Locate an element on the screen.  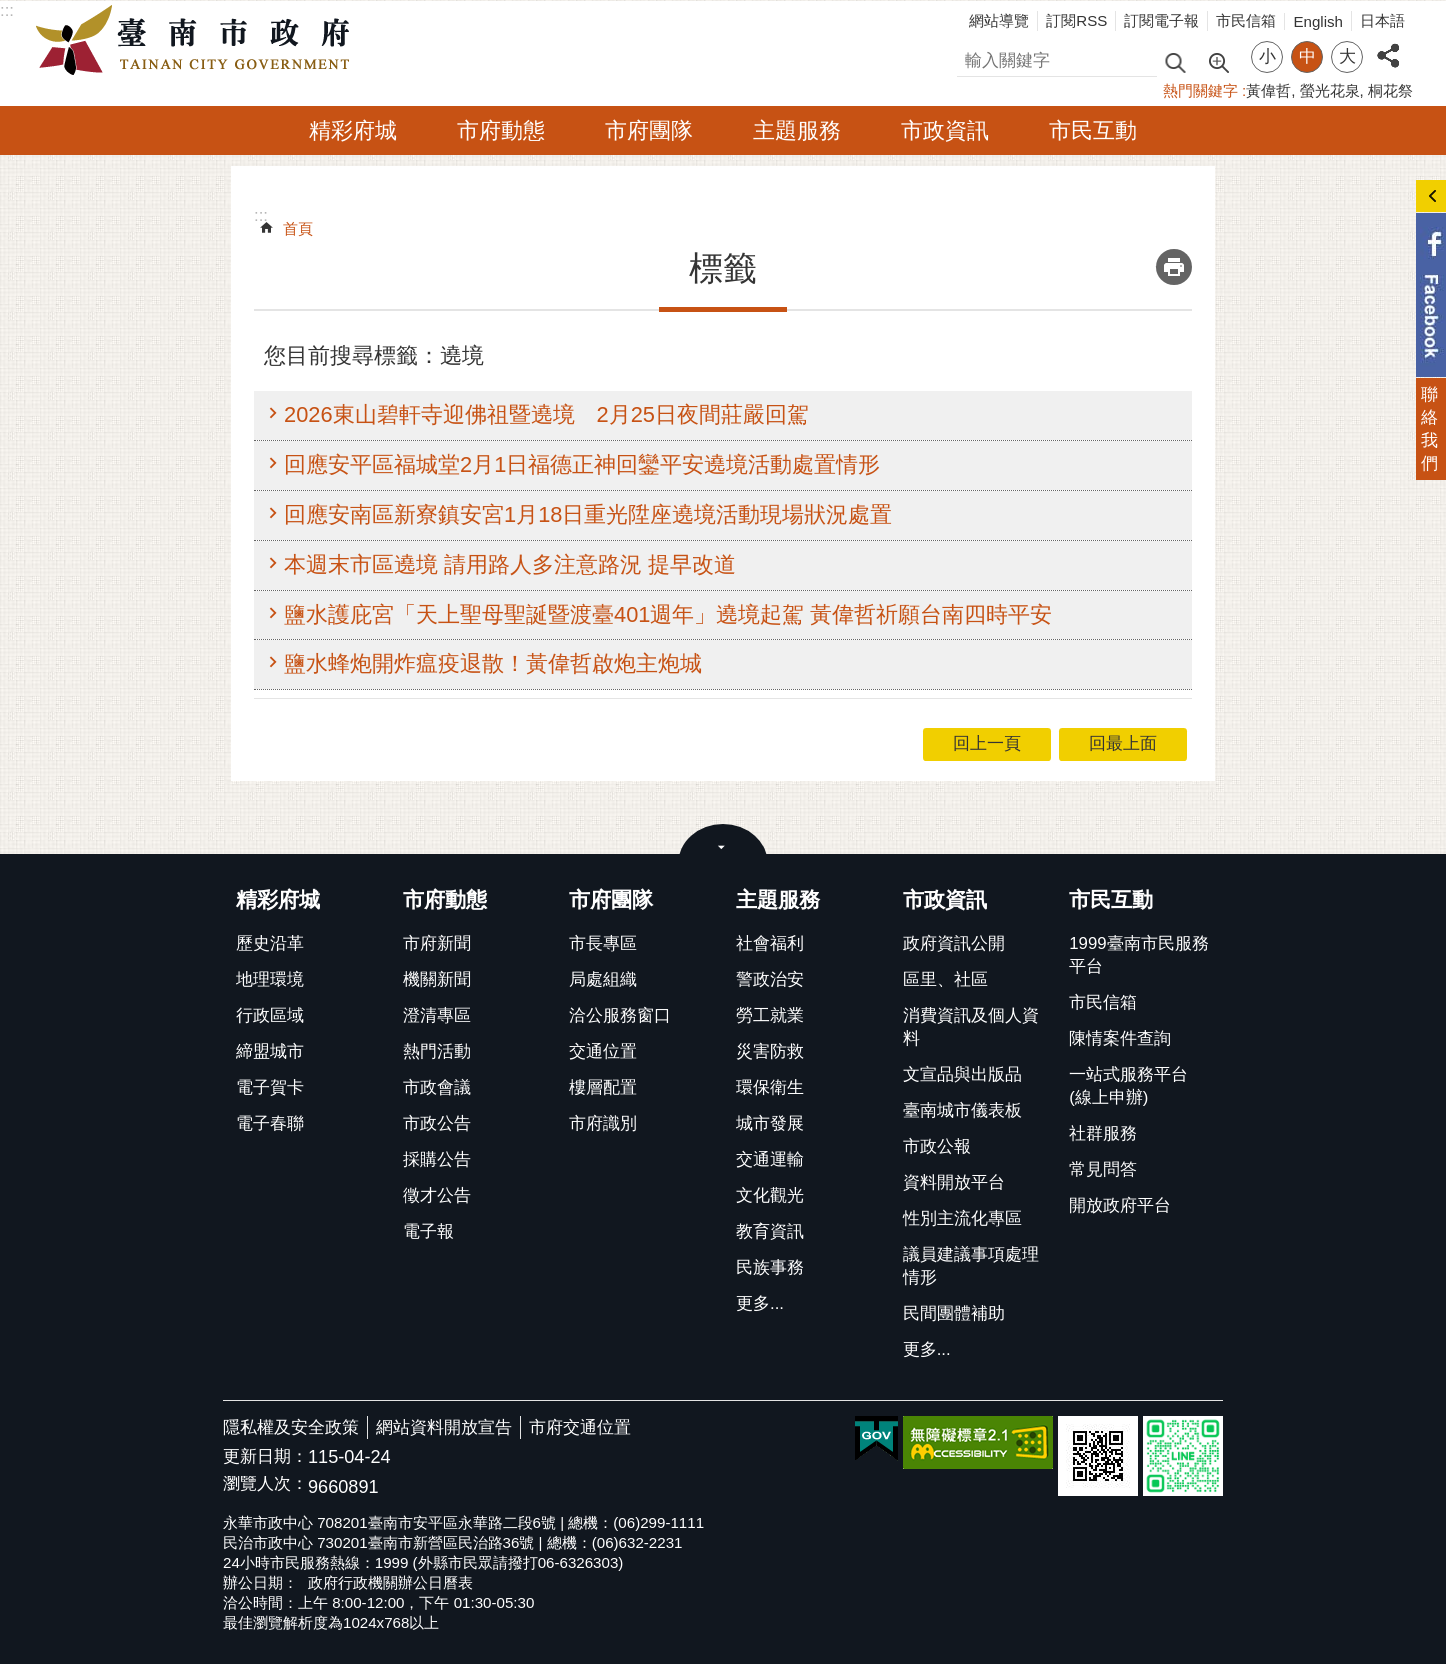
教育資訊 is located at coordinates (770, 1231).